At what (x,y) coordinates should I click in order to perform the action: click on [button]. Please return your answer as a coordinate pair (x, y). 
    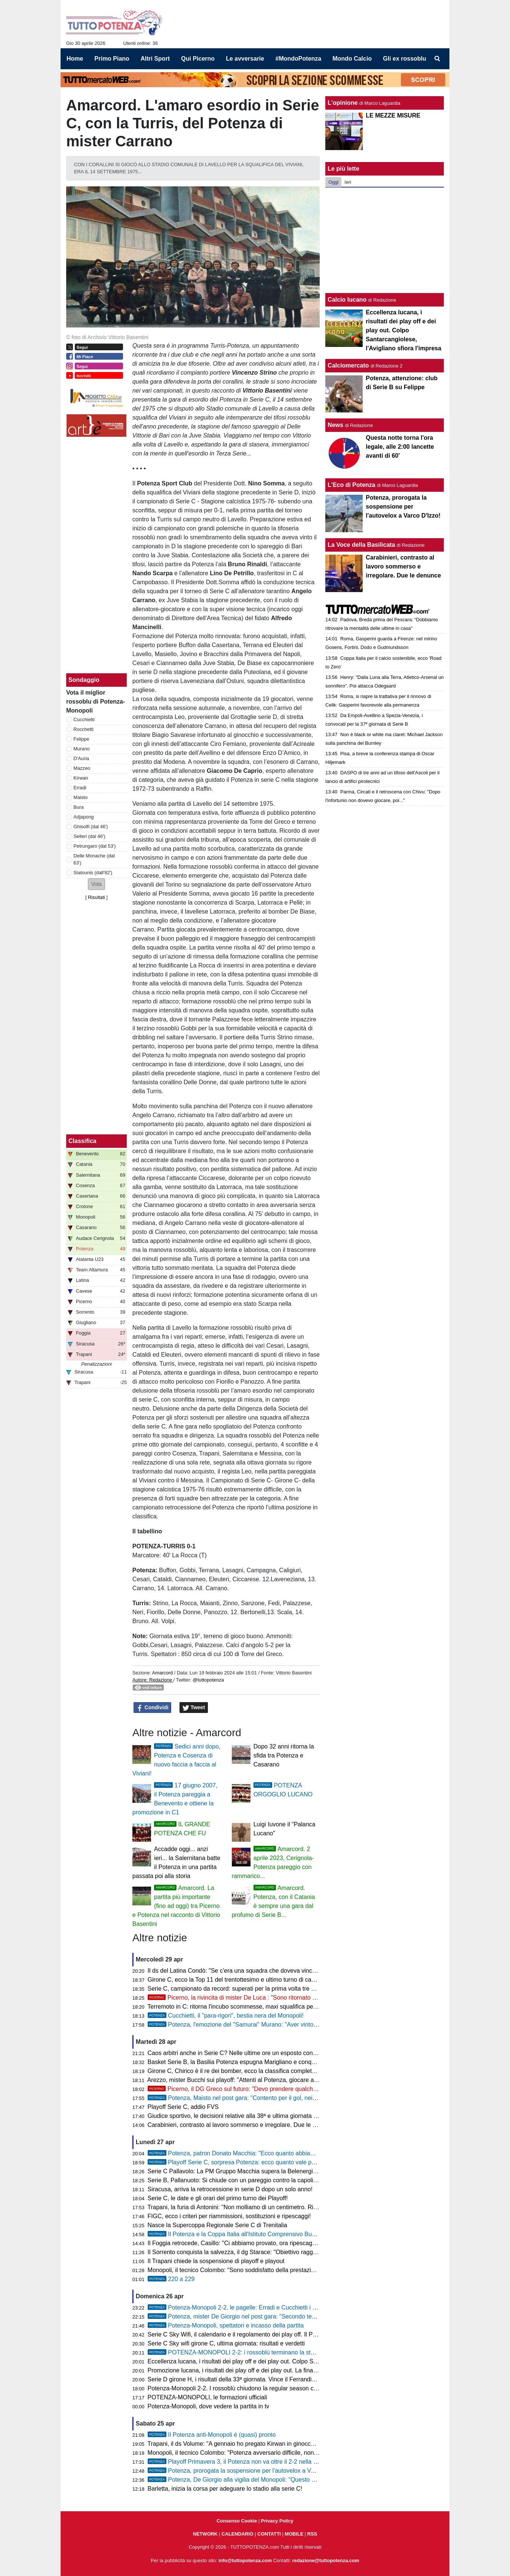
    Looking at the image, I should click on (96, 884).